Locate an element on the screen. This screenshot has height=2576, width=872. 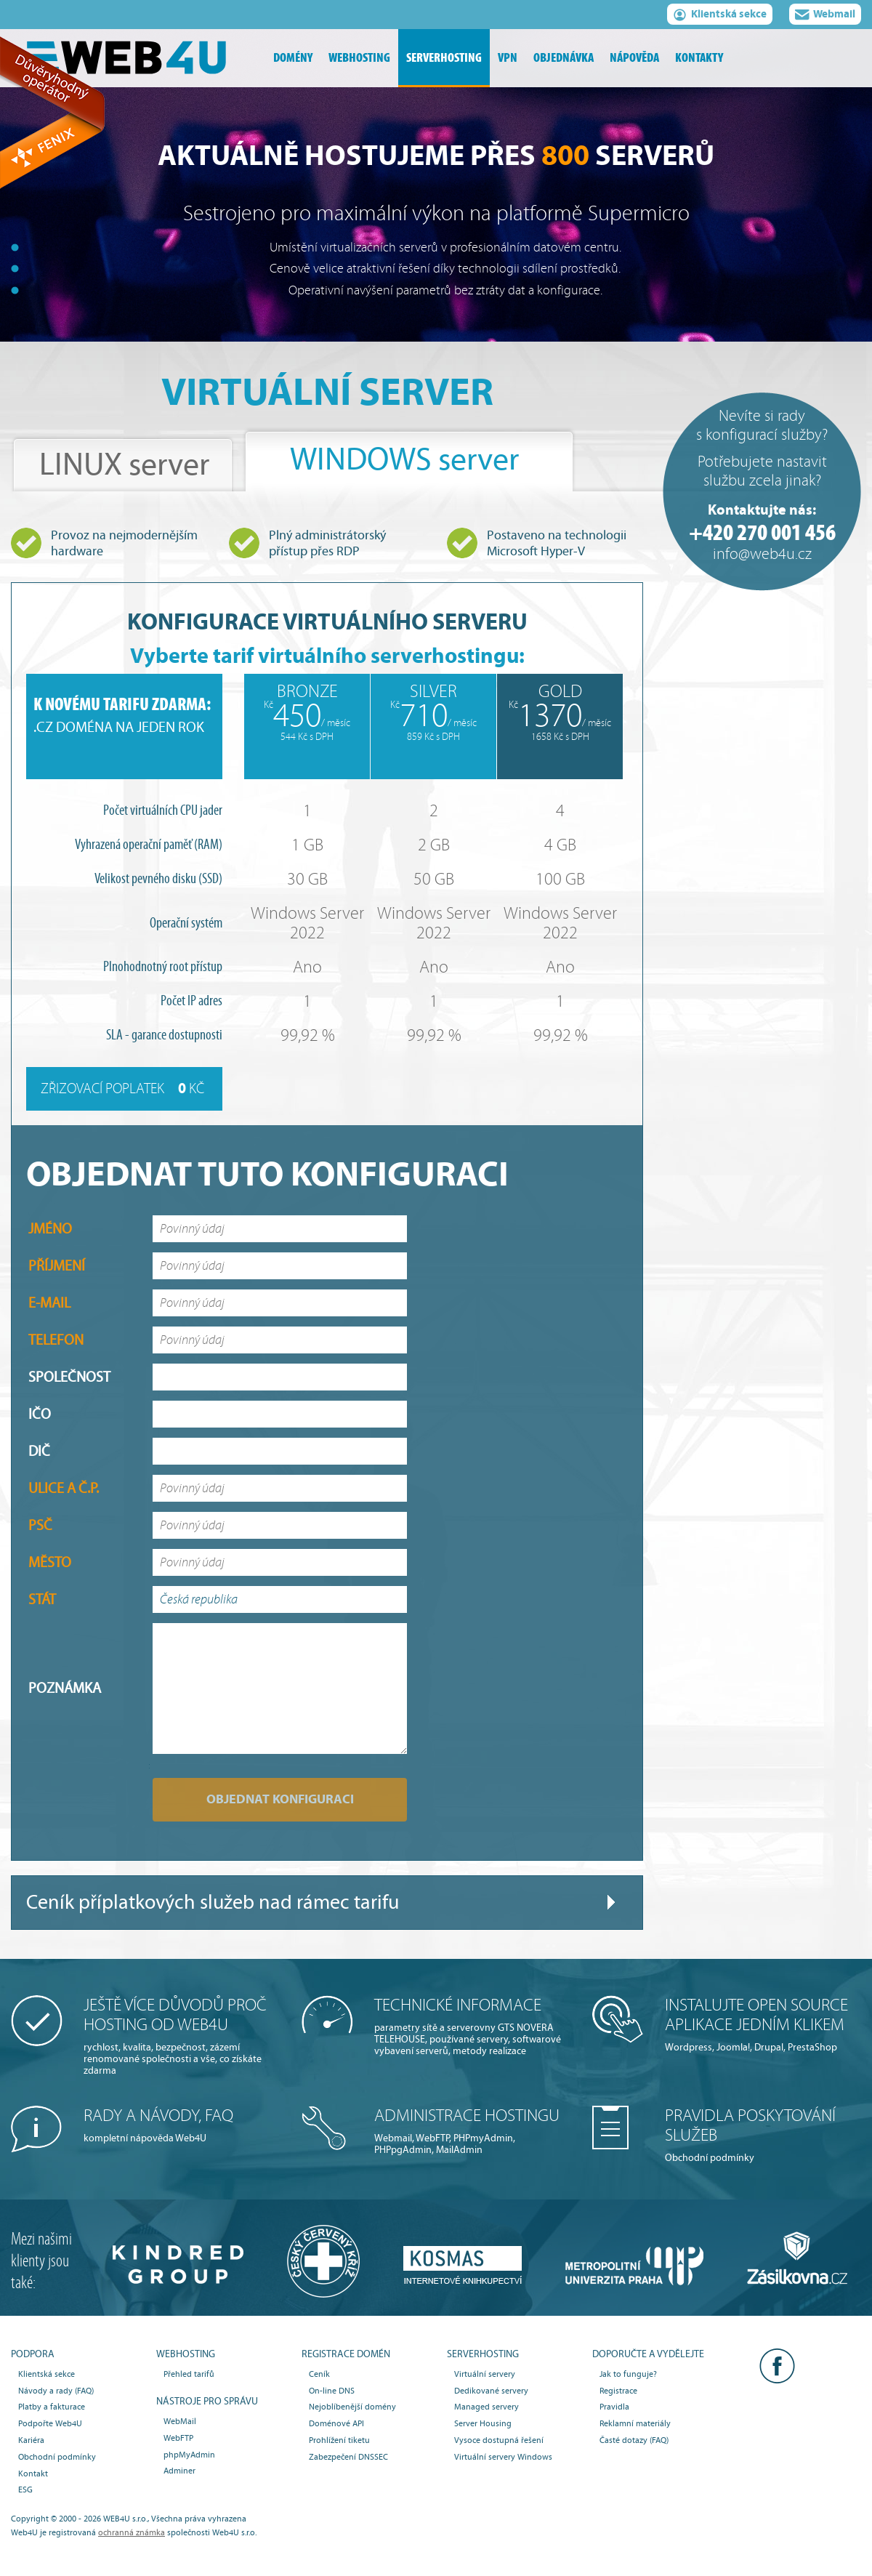
WebMail is located at coordinates (180, 2421).